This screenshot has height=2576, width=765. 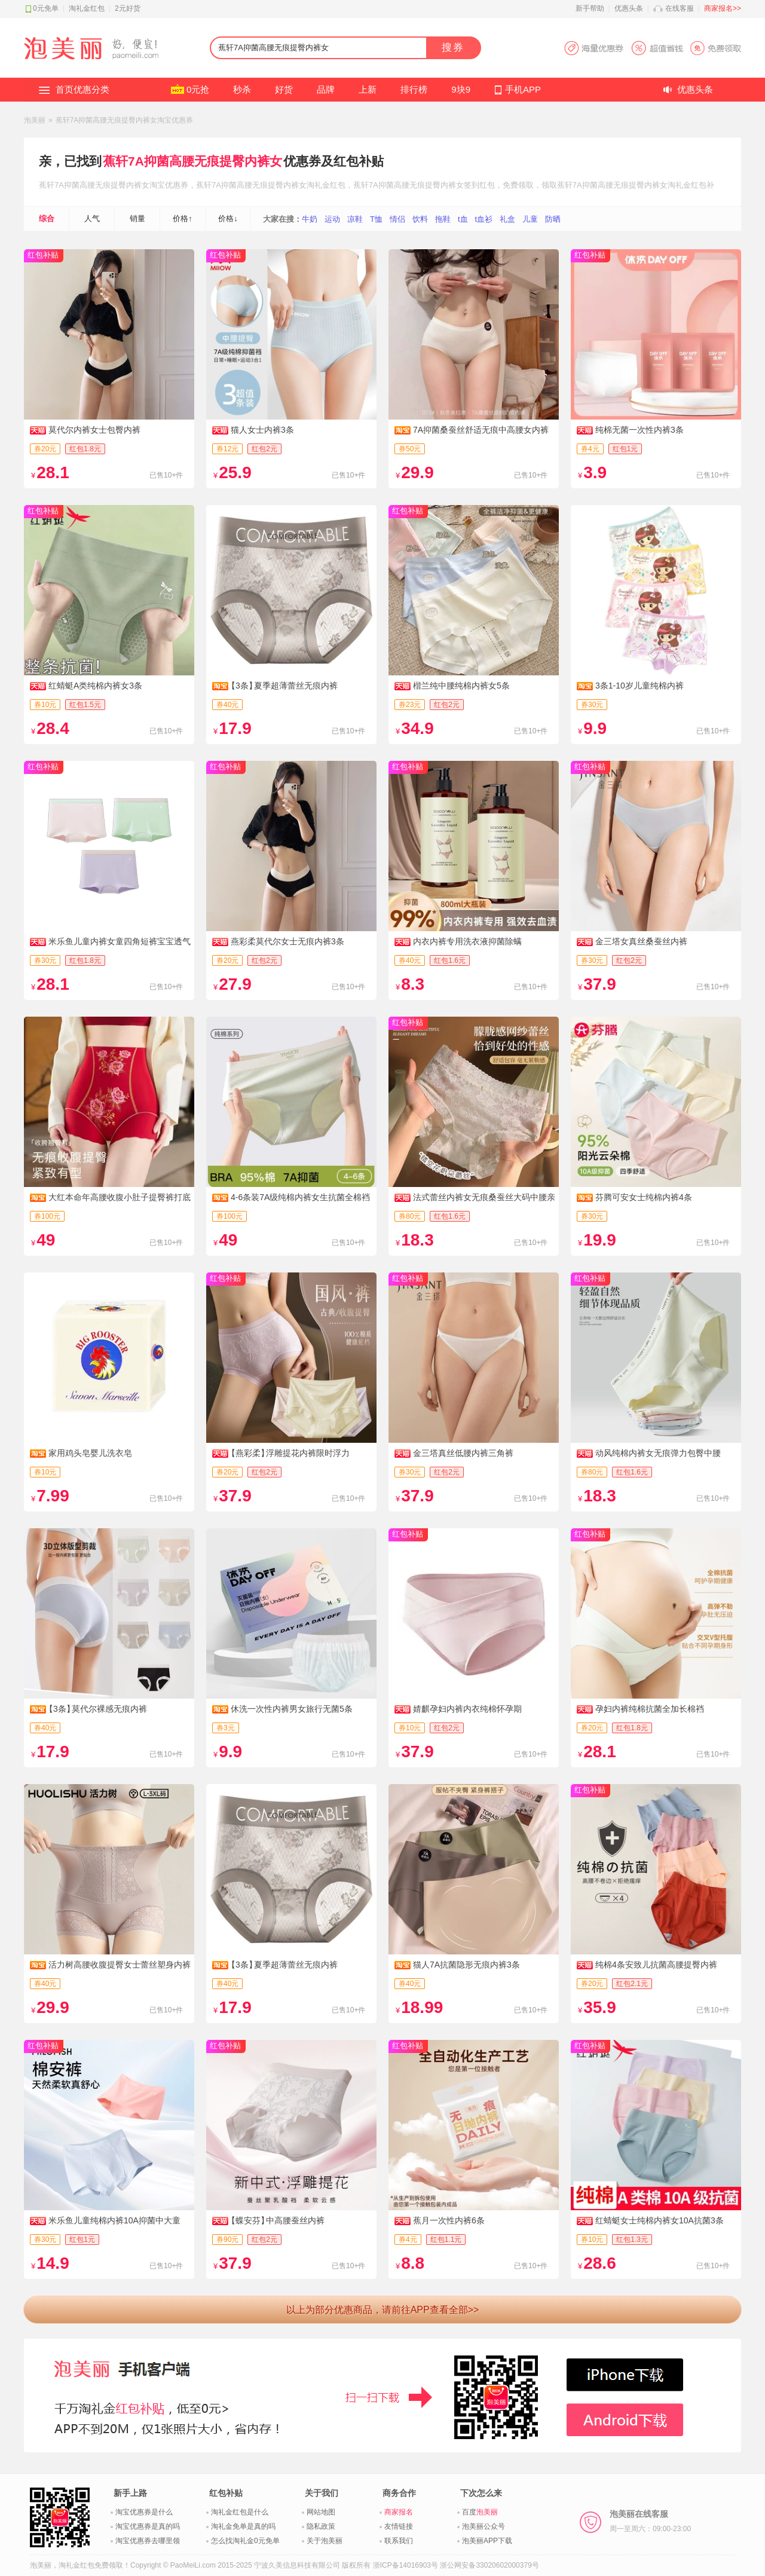 What do you see at coordinates (324, 2541) in the screenshot?
I see `关于泡美丽` at bounding box center [324, 2541].